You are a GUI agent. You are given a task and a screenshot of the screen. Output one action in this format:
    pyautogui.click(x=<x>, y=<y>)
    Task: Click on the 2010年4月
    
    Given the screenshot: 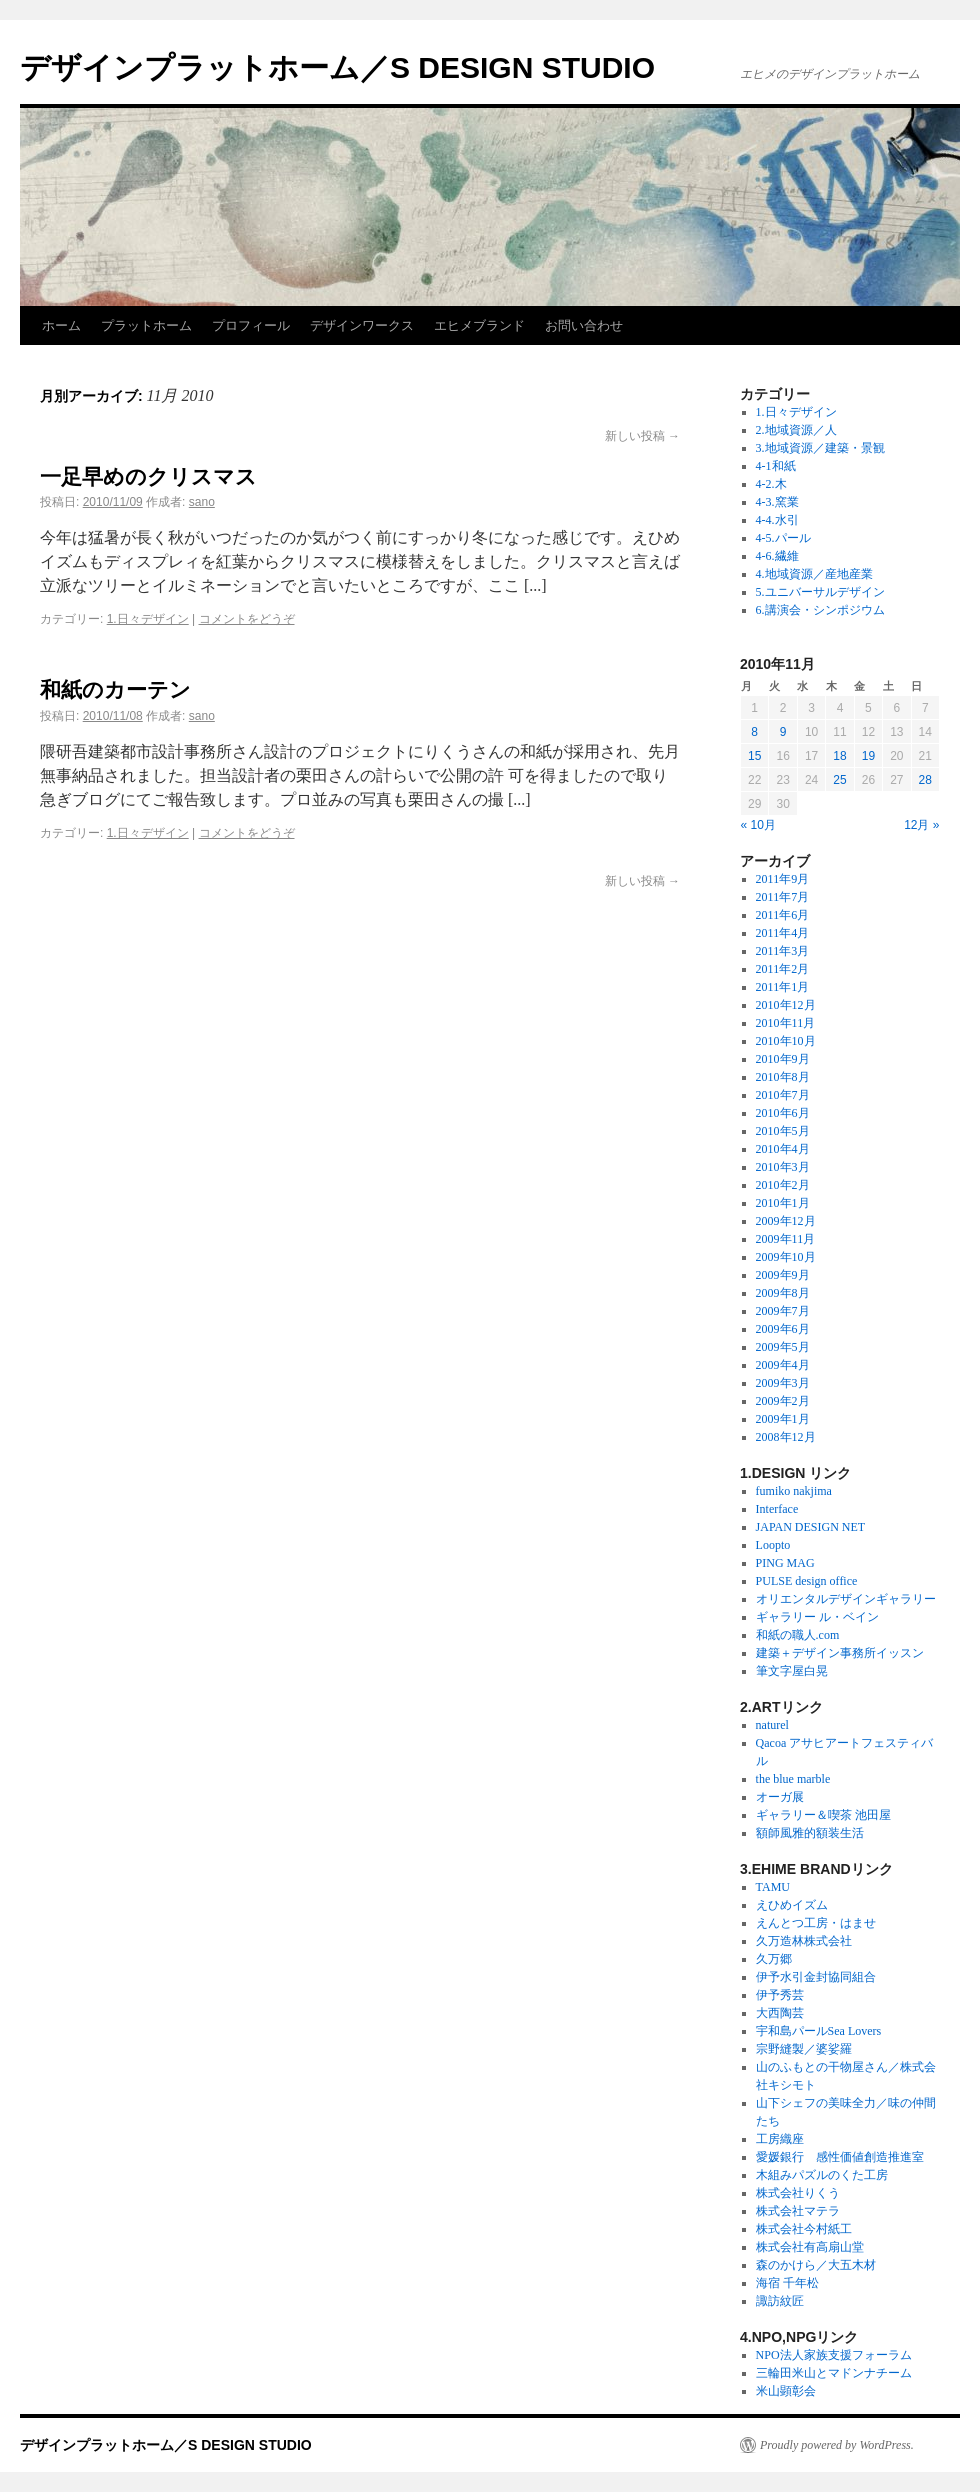 What is the action you would take?
    pyautogui.click(x=783, y=1149)
    